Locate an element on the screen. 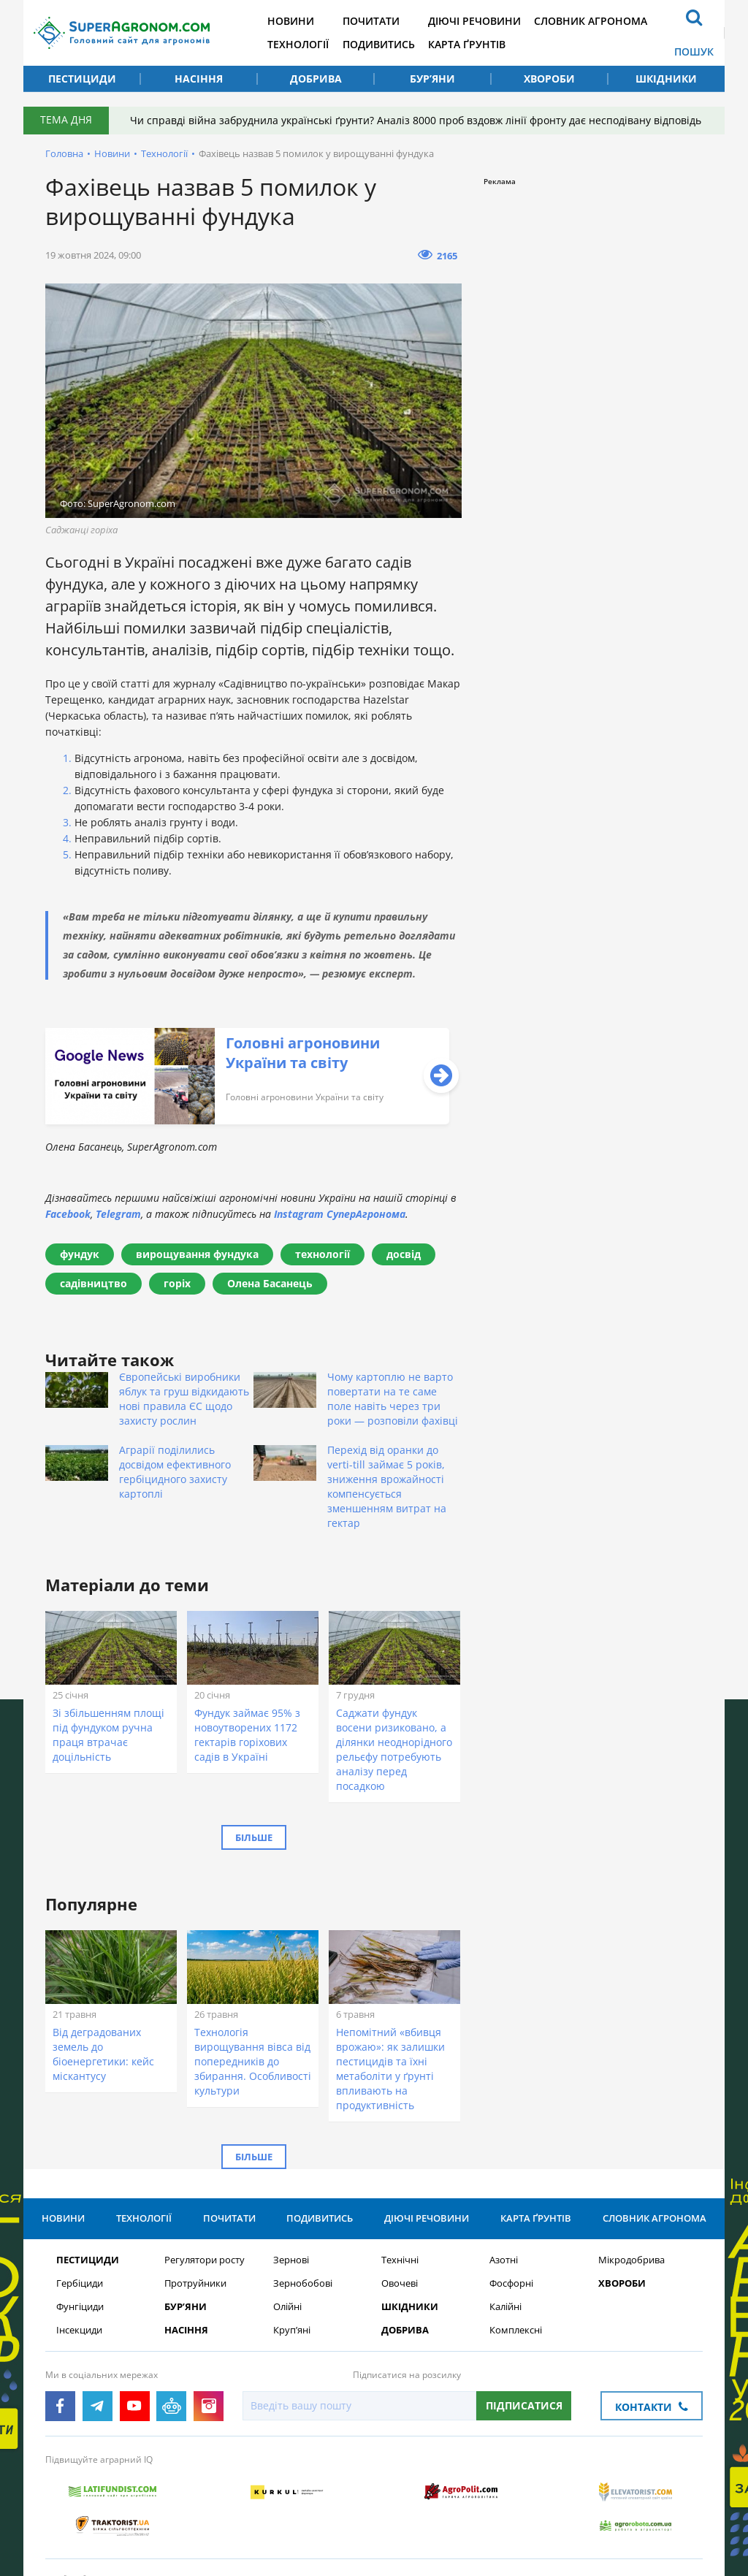  Овочеві is located at coordinates (399, 2284).